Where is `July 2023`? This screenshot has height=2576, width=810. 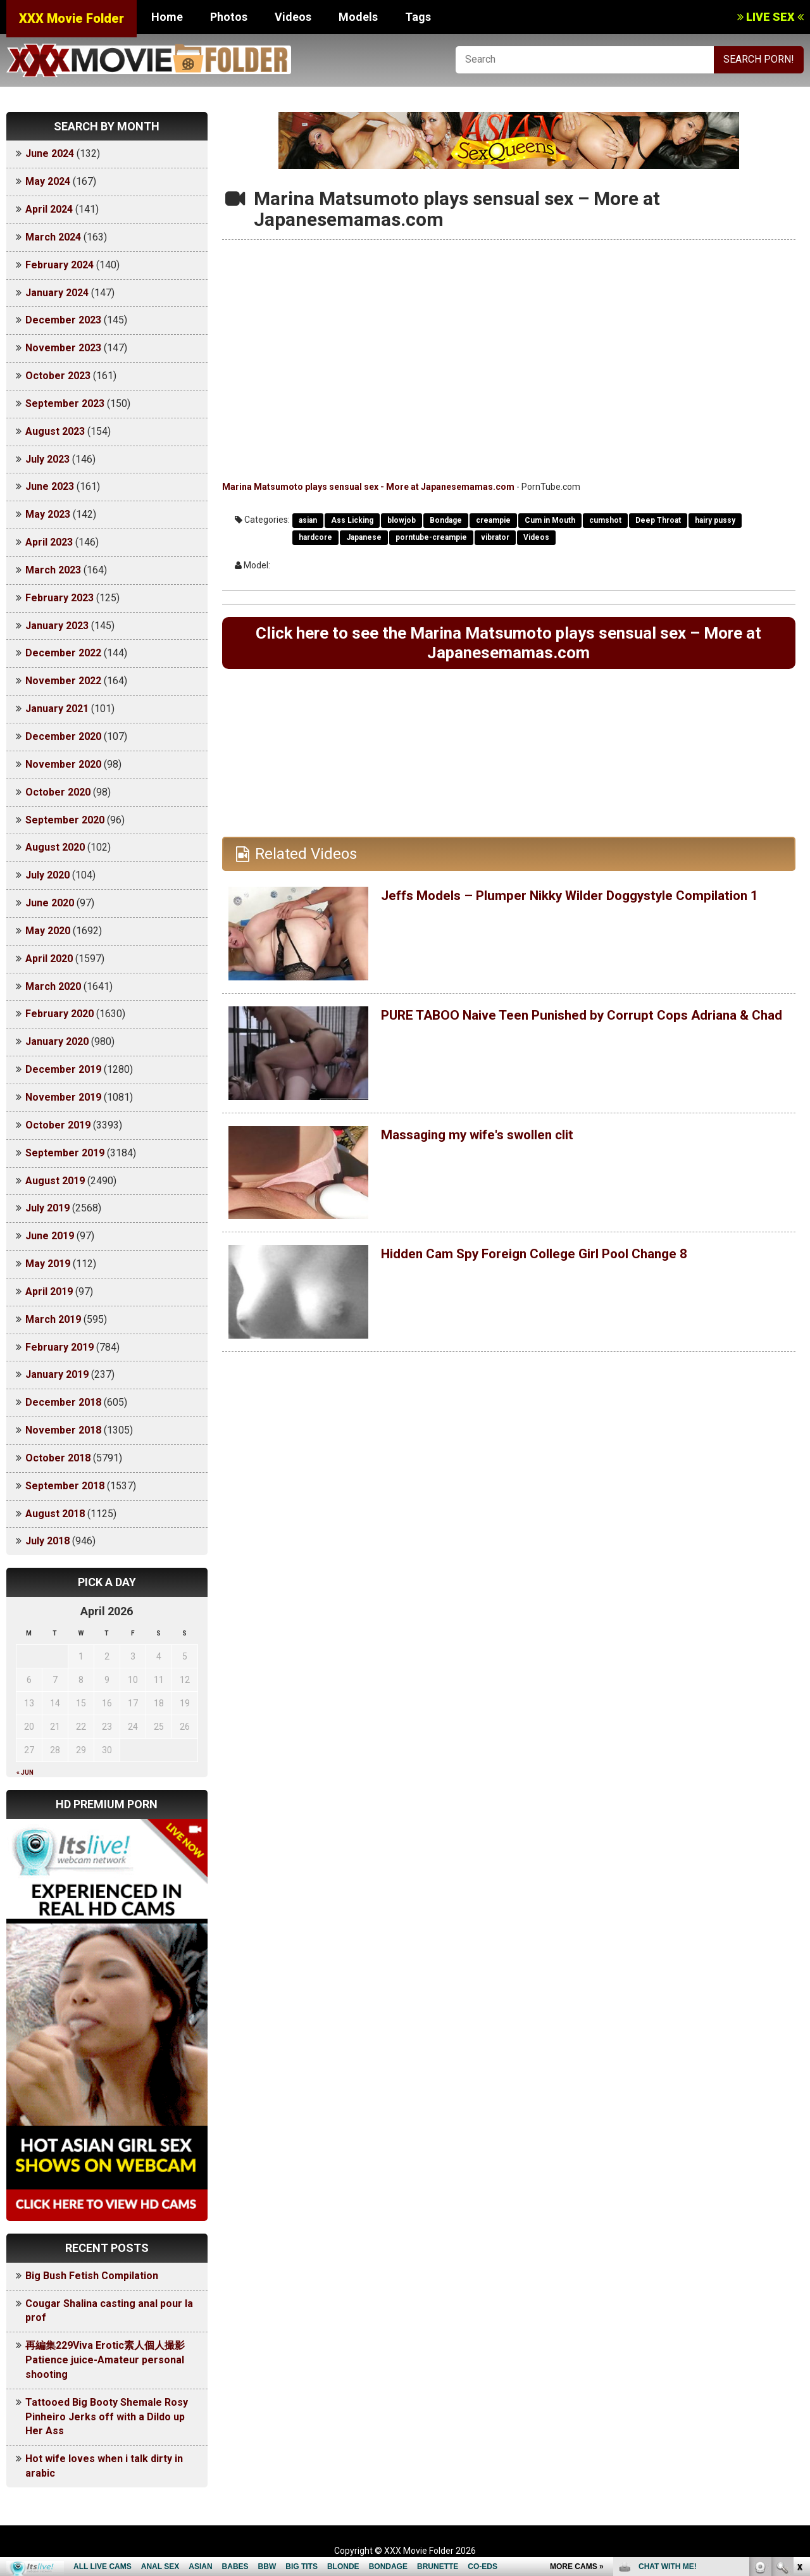
July 2023 is located at coordinates (47, 459).